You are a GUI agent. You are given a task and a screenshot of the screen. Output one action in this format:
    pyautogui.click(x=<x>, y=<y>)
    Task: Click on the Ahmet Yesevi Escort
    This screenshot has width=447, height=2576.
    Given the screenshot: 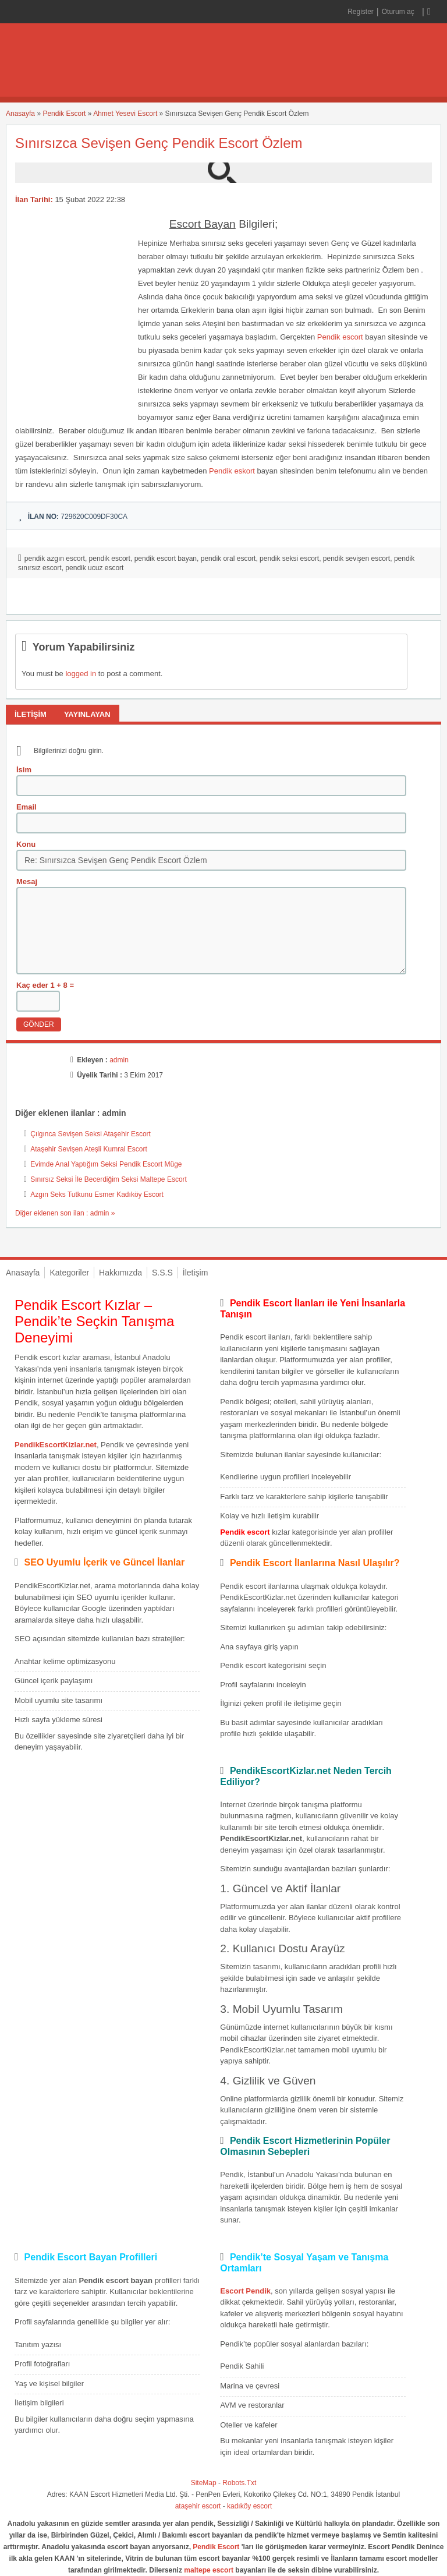 What is the action you would take?
    pyautogui.click(x=125, y=113)
    